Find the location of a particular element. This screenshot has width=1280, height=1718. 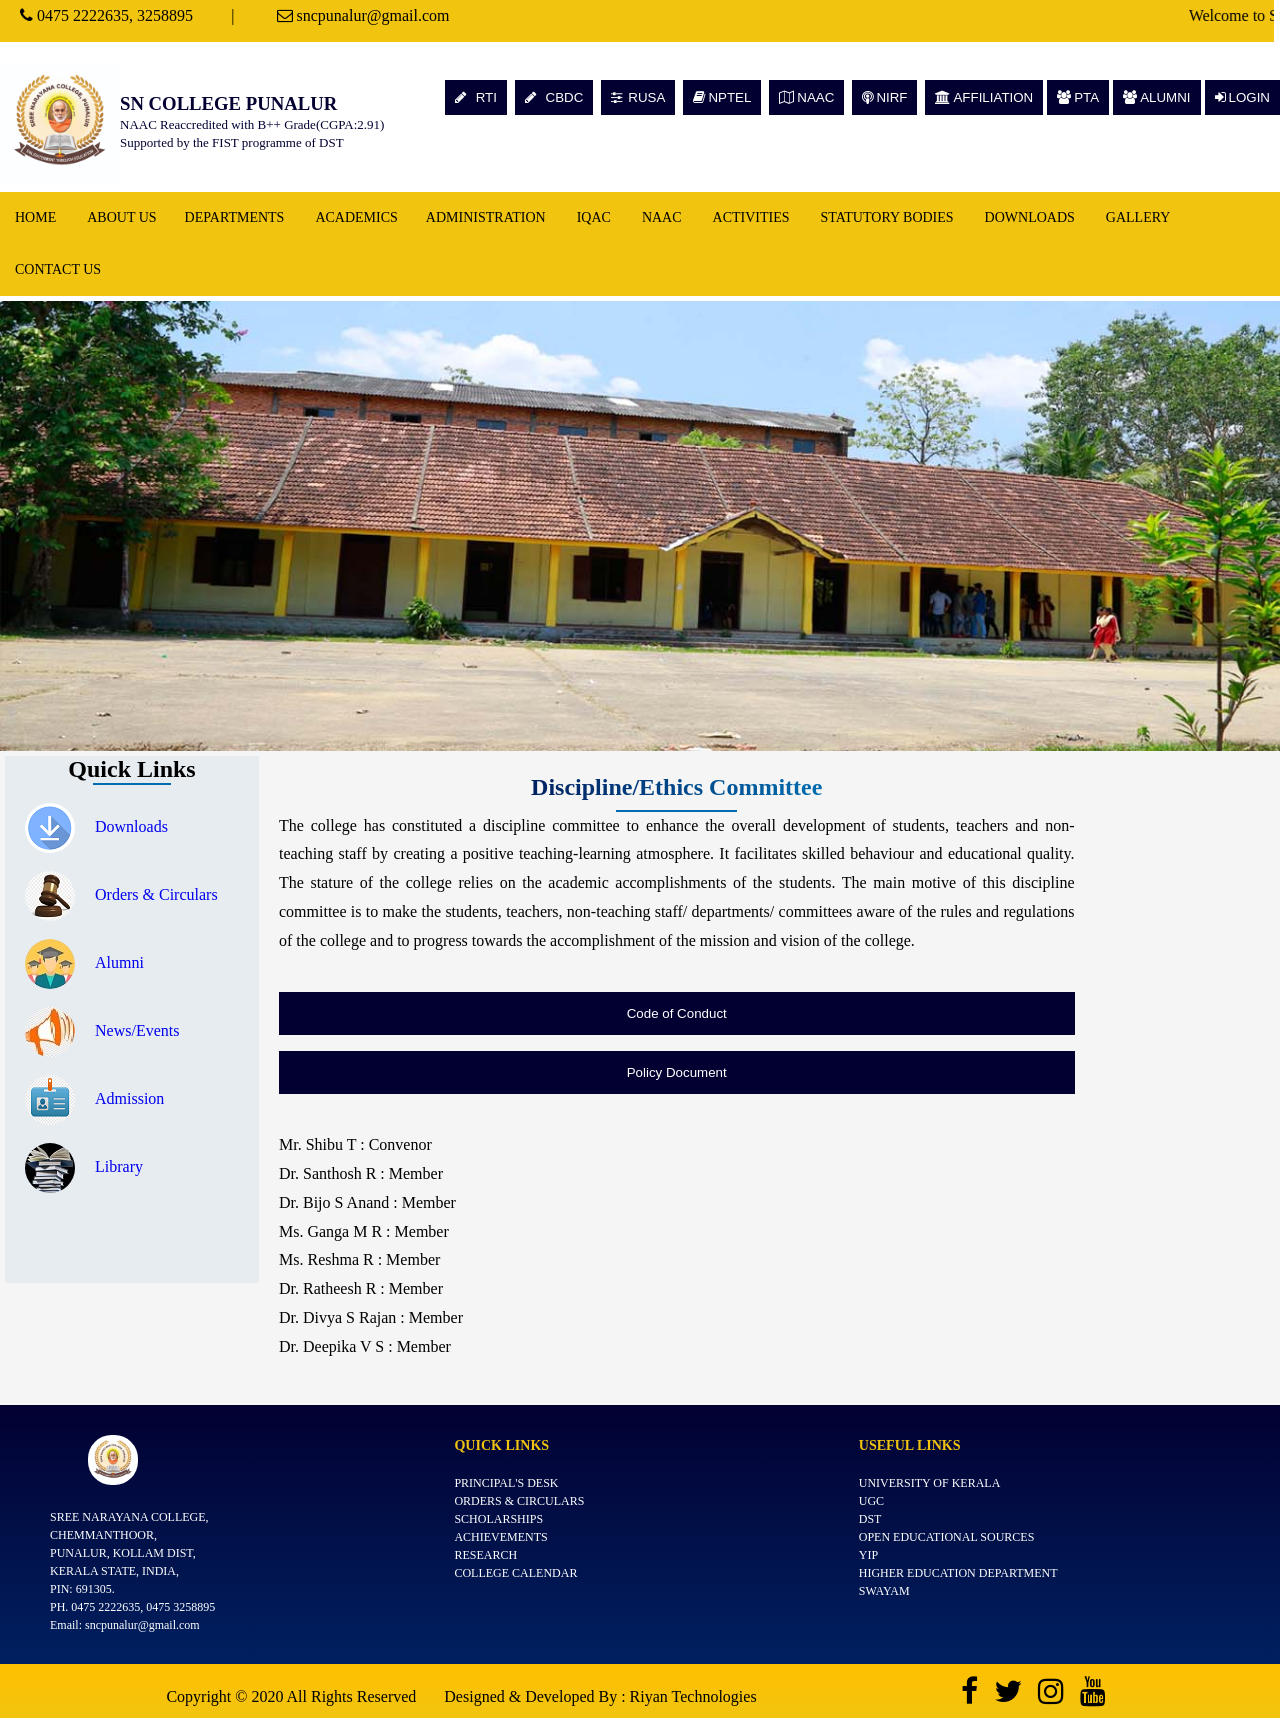

Research is located at coordinates (485, 1555).